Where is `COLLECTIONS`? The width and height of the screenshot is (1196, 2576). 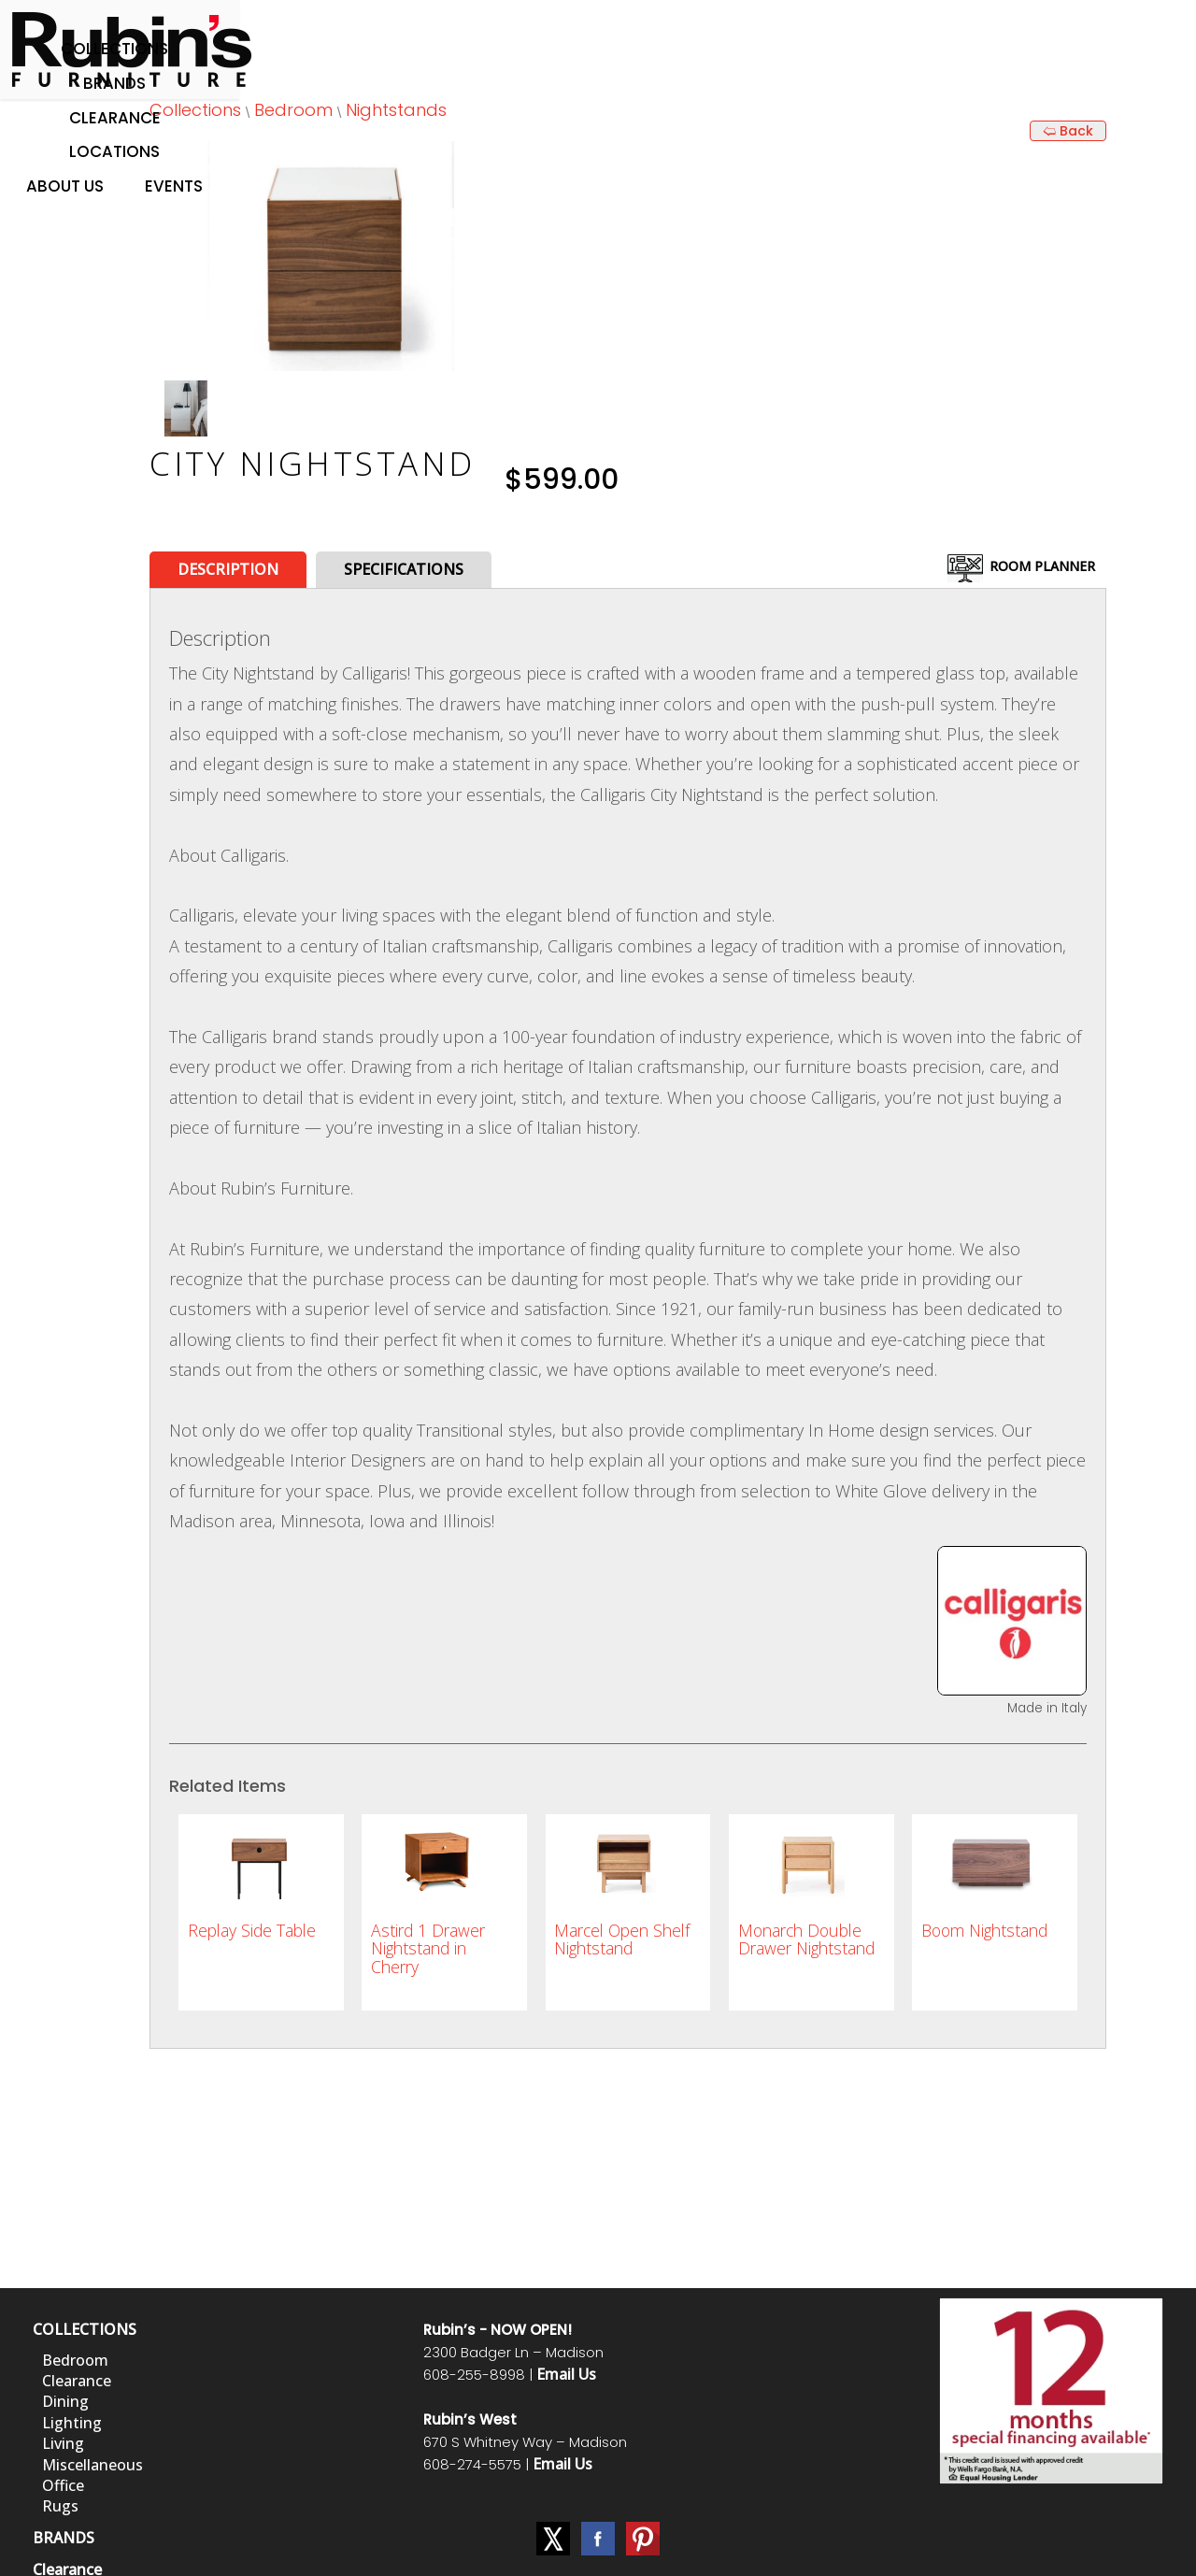
COLLECTIONS is located at coordinates (84, 2329).